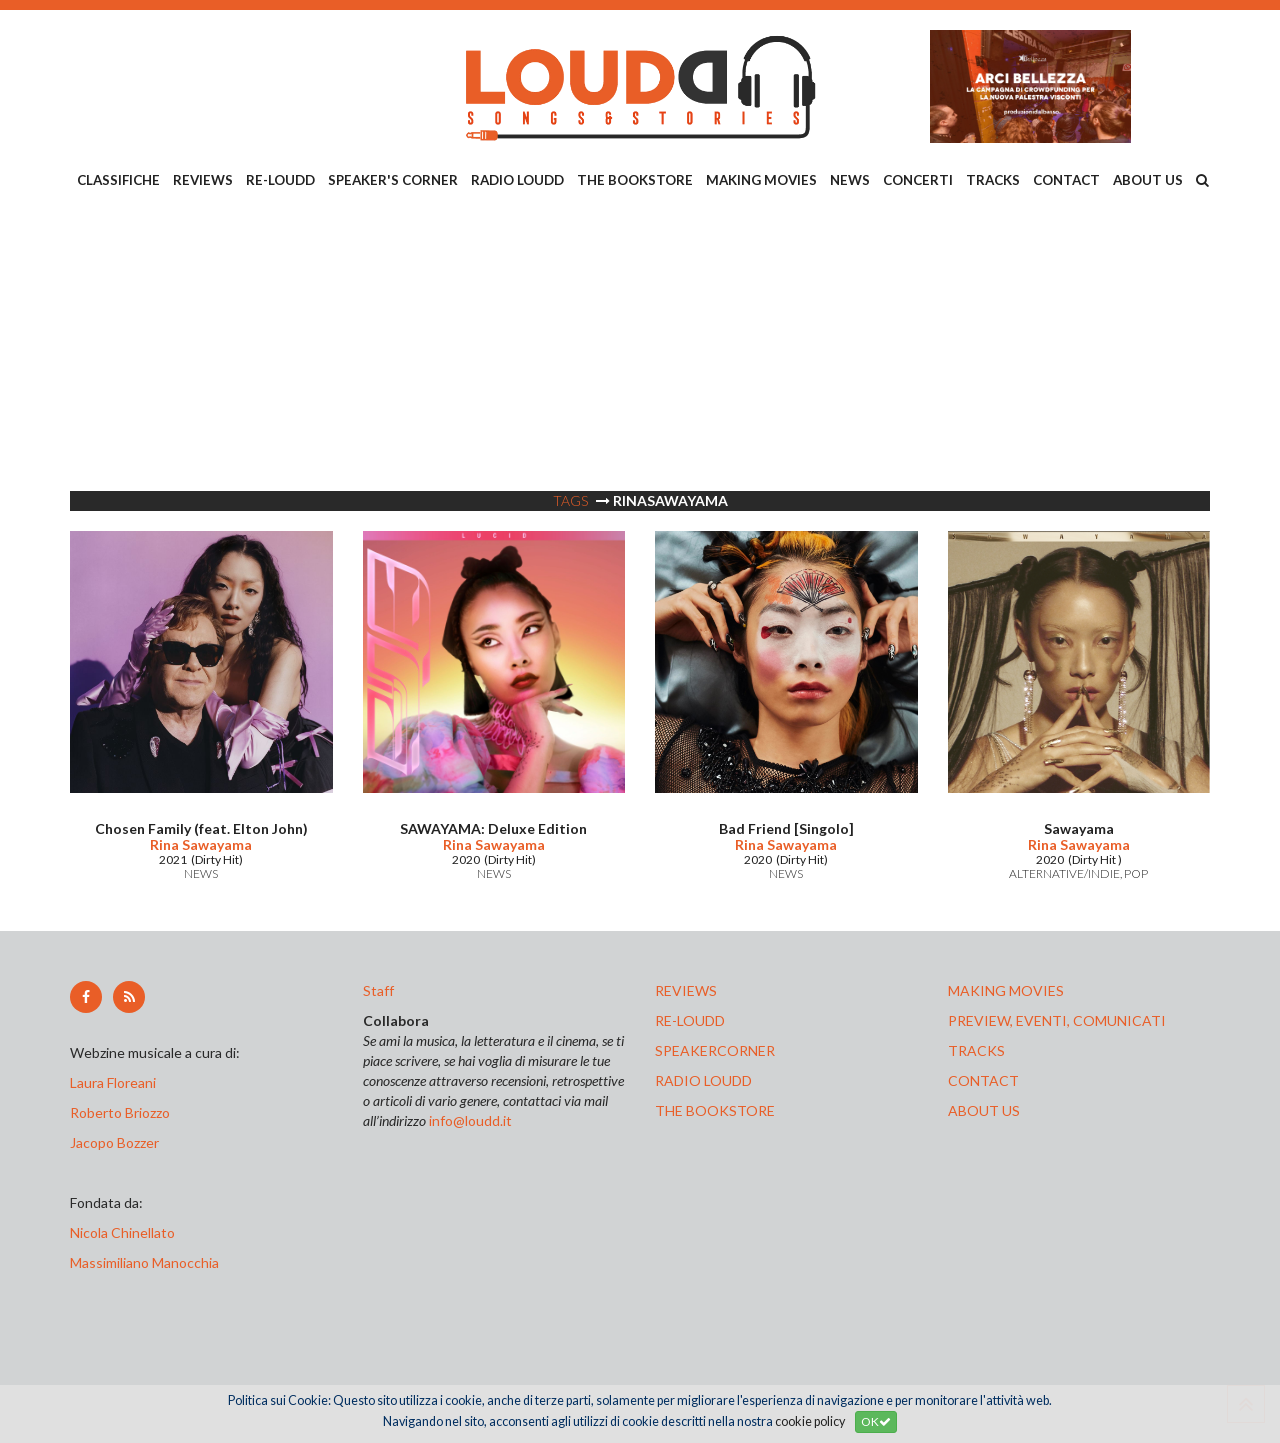 The image size is (1280, 1443). I want to click on speakercorner, so click(715, 1050).